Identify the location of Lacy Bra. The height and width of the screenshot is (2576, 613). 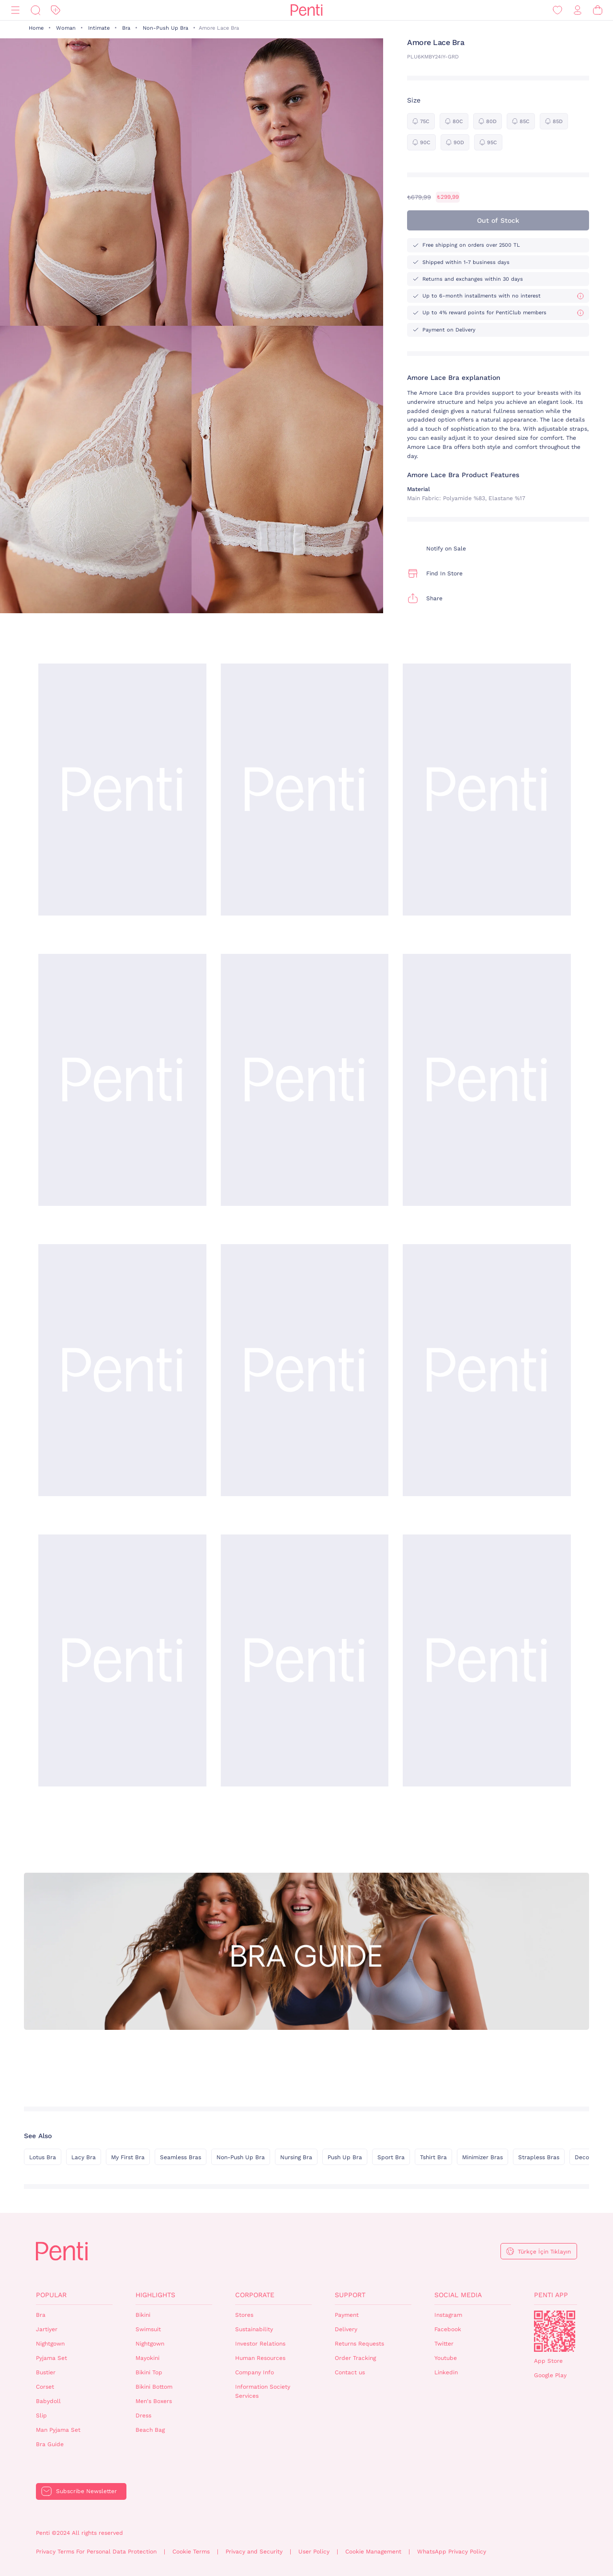
(83, 2157).